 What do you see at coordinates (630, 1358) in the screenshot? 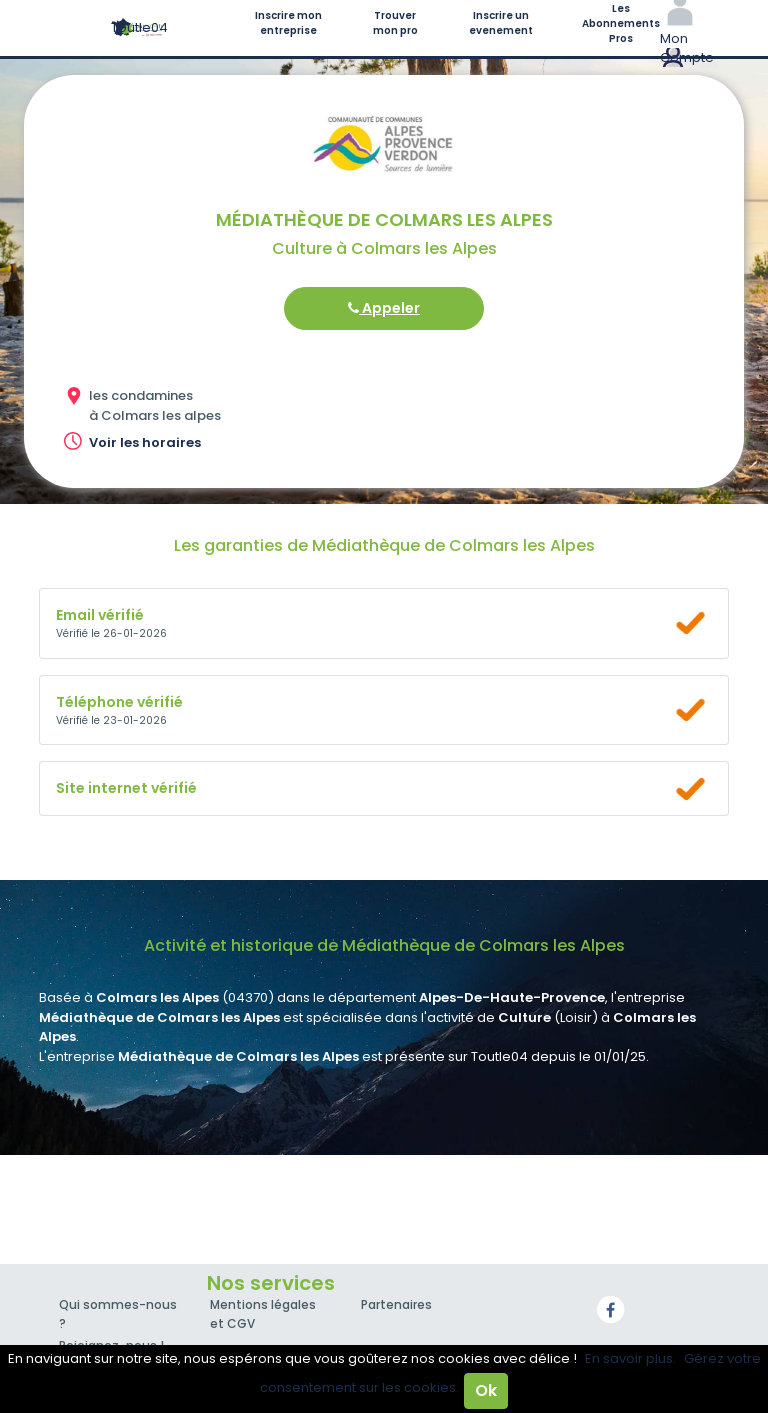
I see `En savoir plus.` at bounding box center [630, 1358].